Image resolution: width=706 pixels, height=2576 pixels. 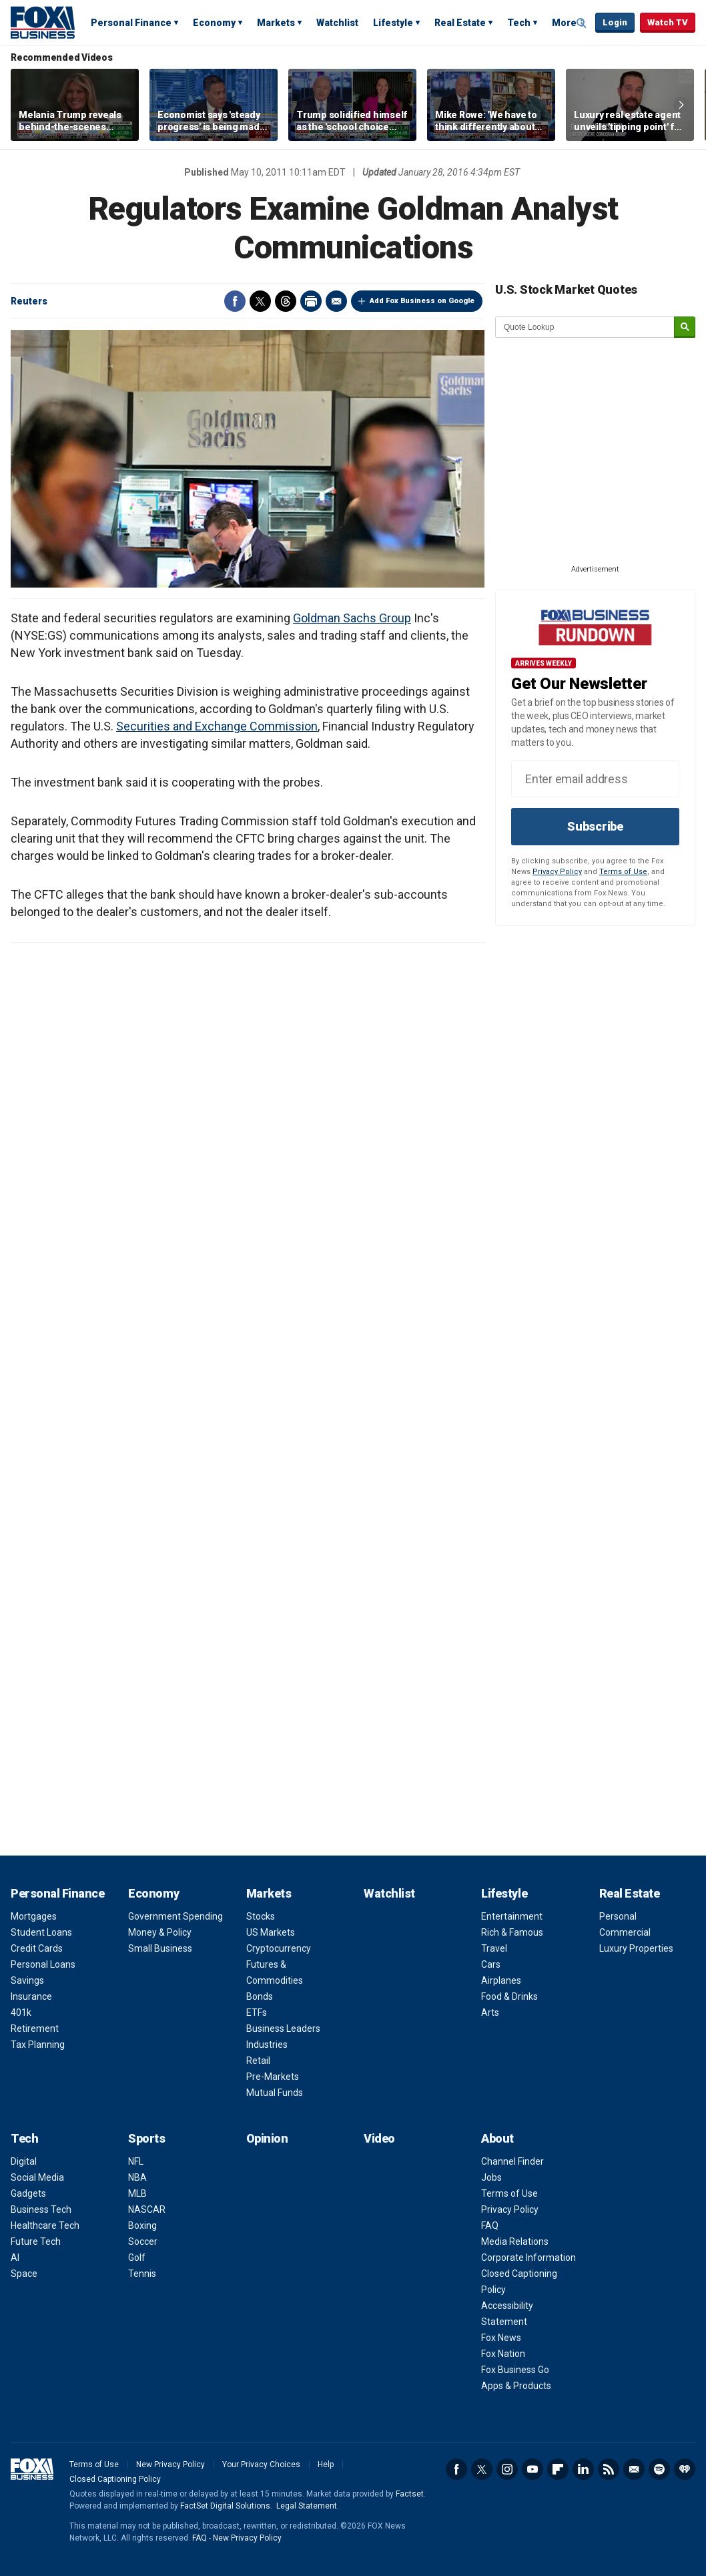 What do you see at coordinates (142, 2241) in the screenshot?
I see `Soccer` at bounding box center [142, 2241].